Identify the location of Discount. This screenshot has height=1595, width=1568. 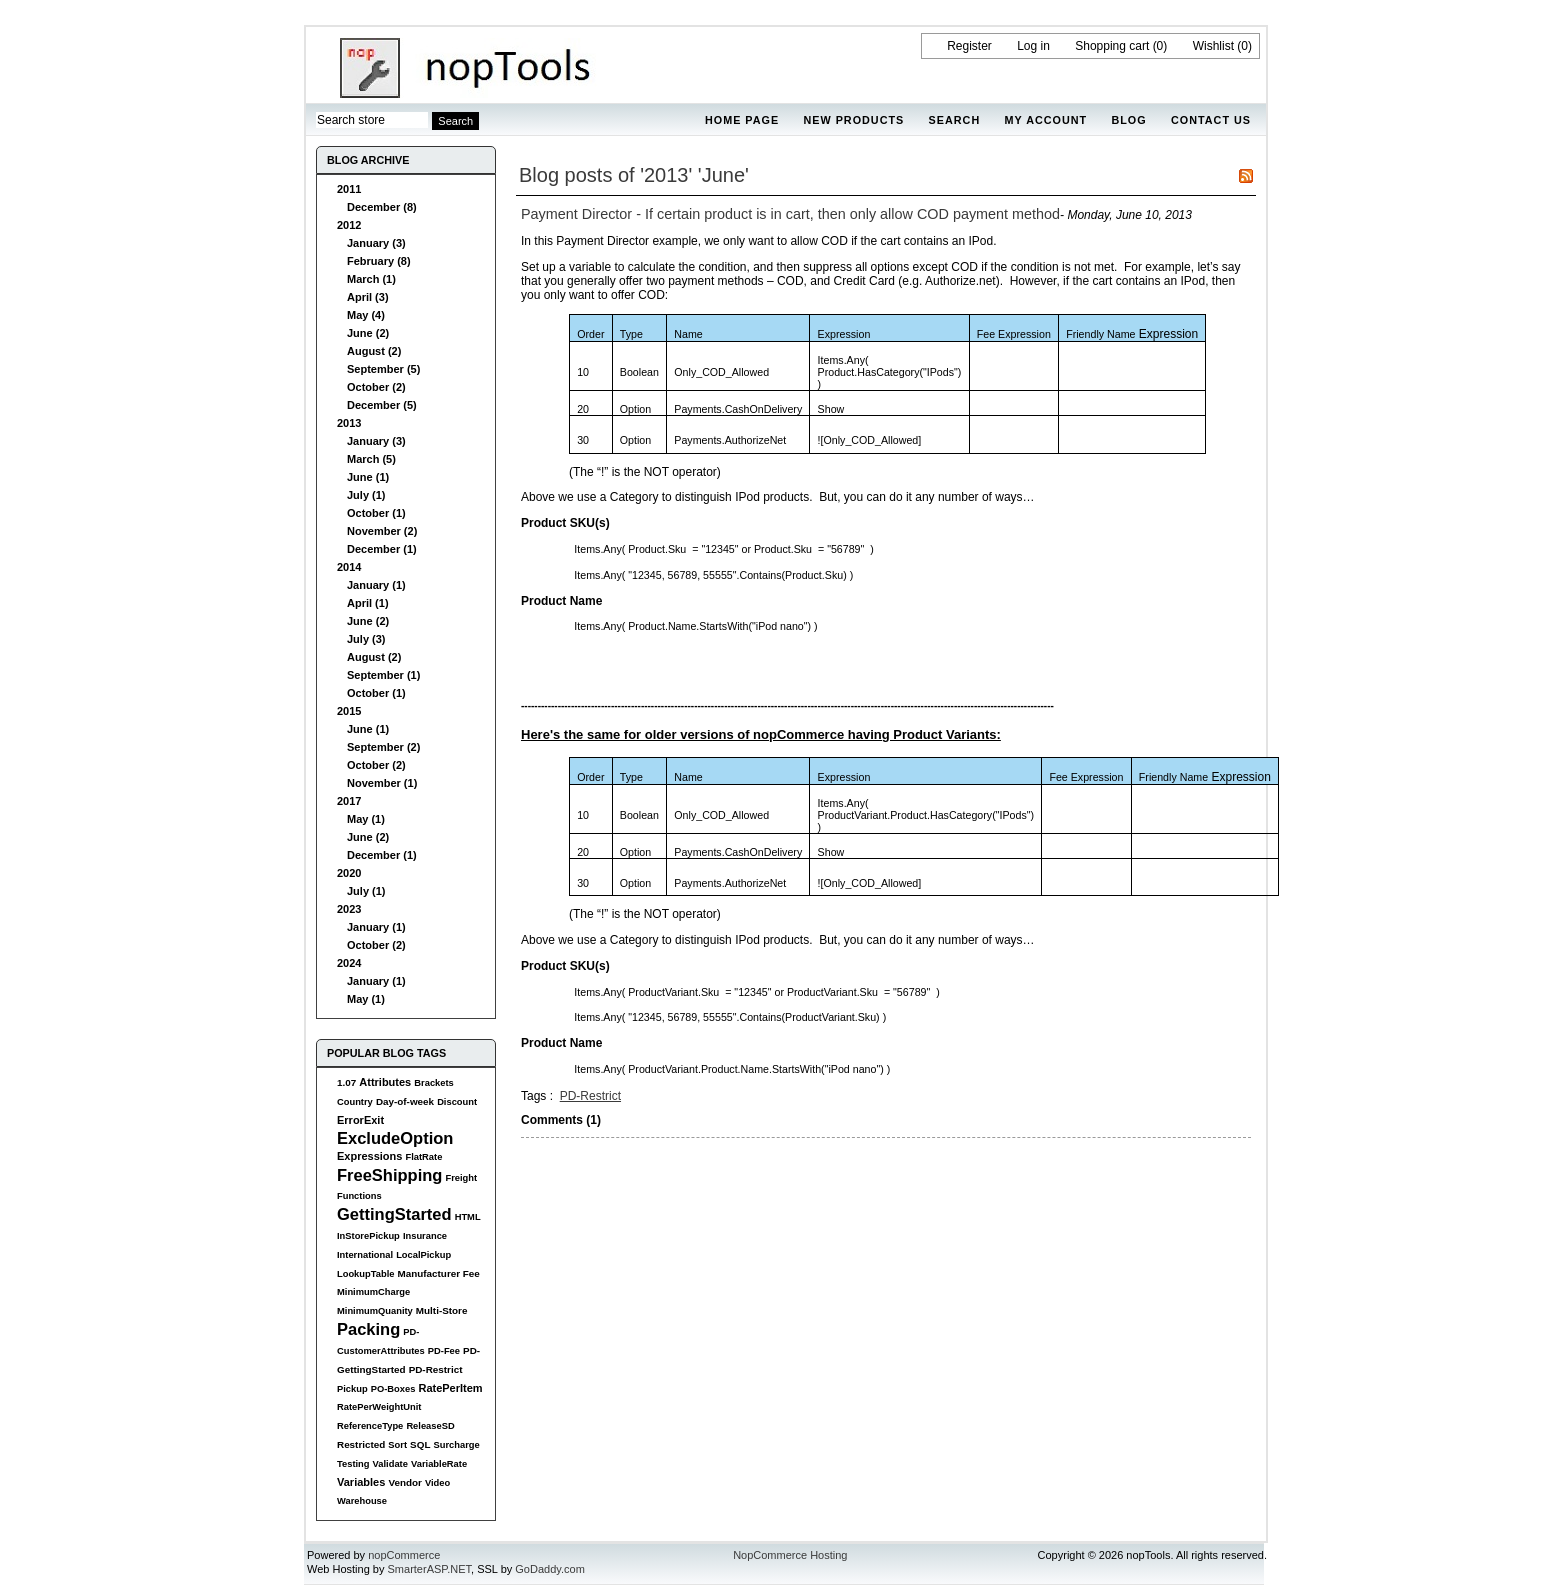
(457, 1102).